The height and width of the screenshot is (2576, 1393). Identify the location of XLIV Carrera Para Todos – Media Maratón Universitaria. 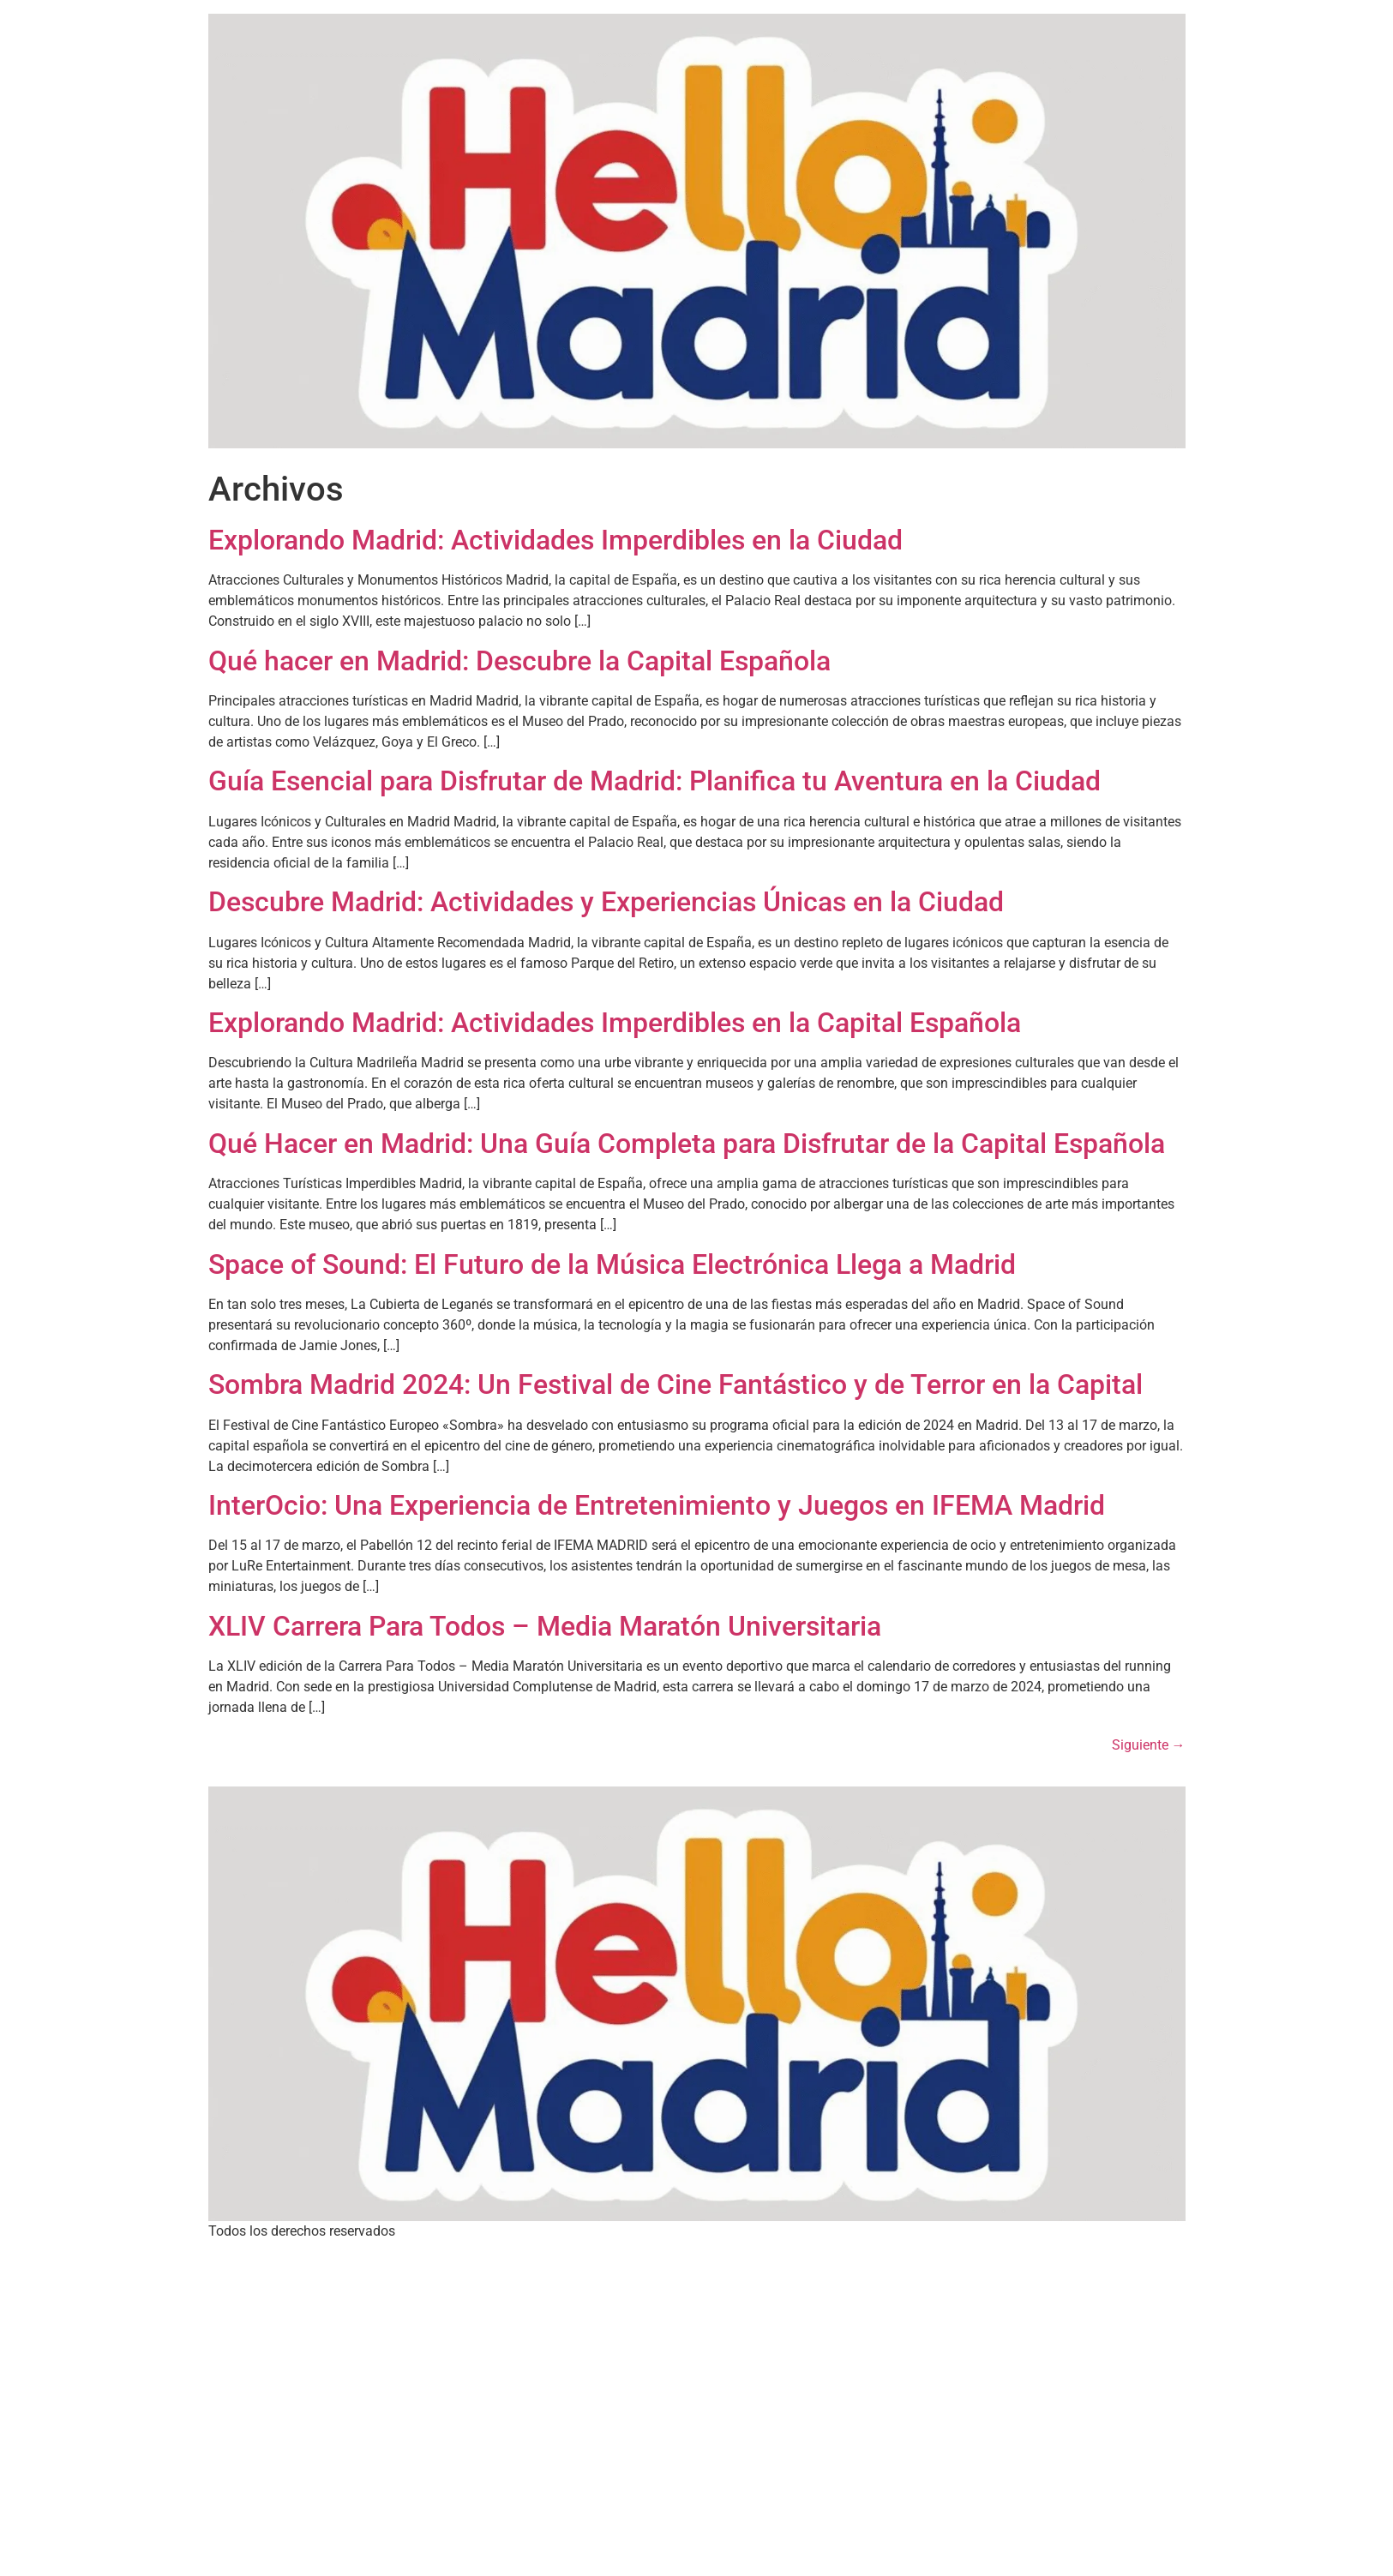
(544, 1626).